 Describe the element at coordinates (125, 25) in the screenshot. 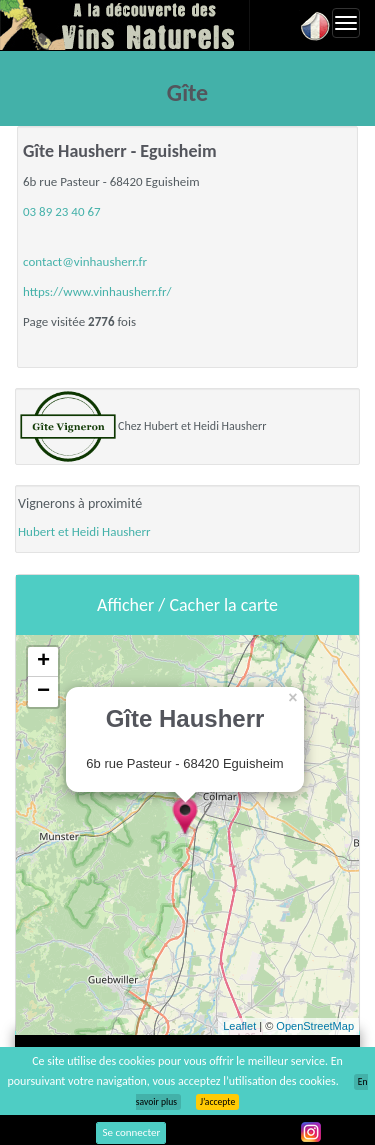

I see `Vinsnaturels.fr` at that location.